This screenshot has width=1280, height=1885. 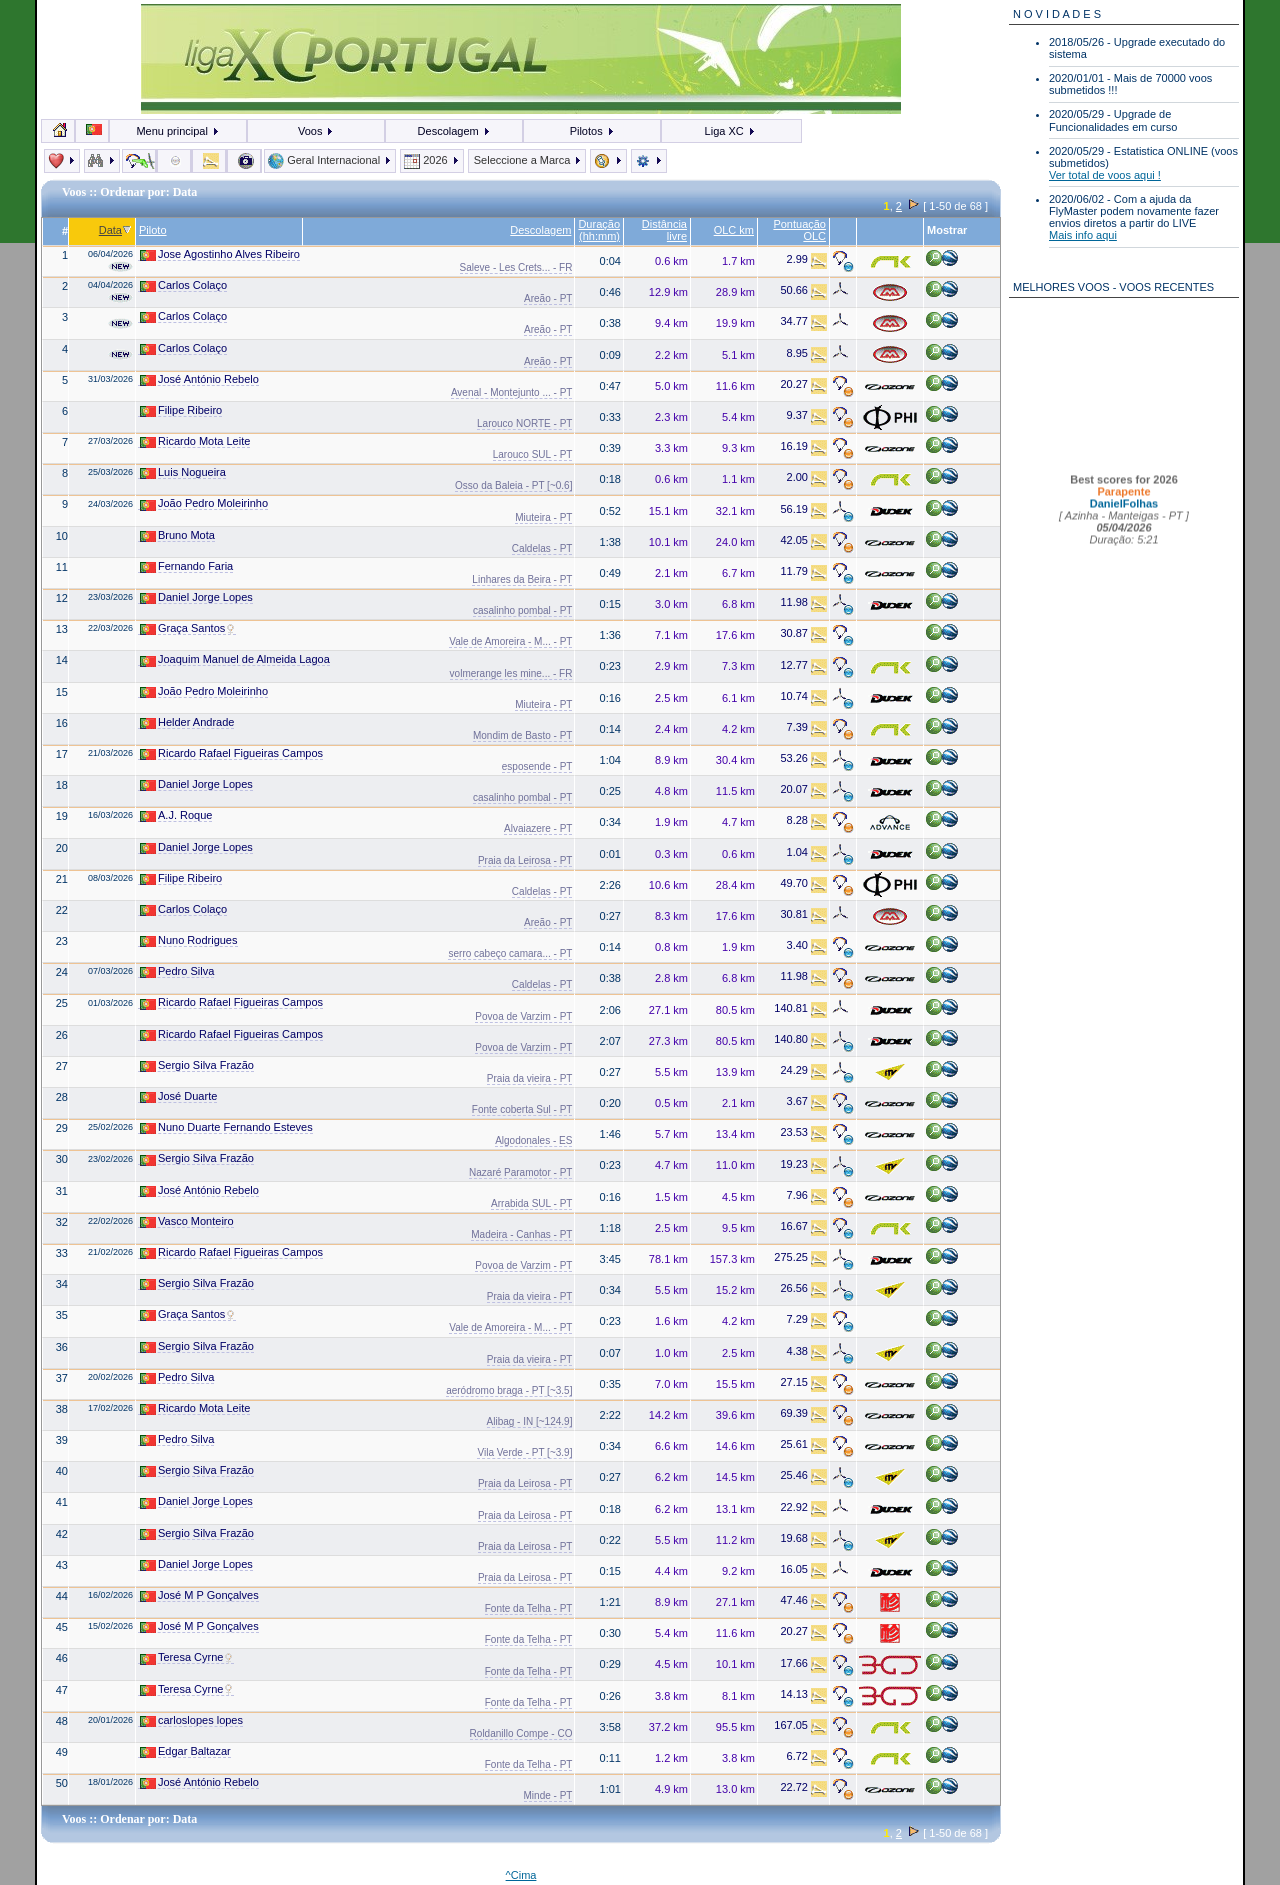 What do you see at coordinates (512, 392) in the screenshot?
I see `Avenal - Montejunto ... - PT` at bounding box center [512, 392].